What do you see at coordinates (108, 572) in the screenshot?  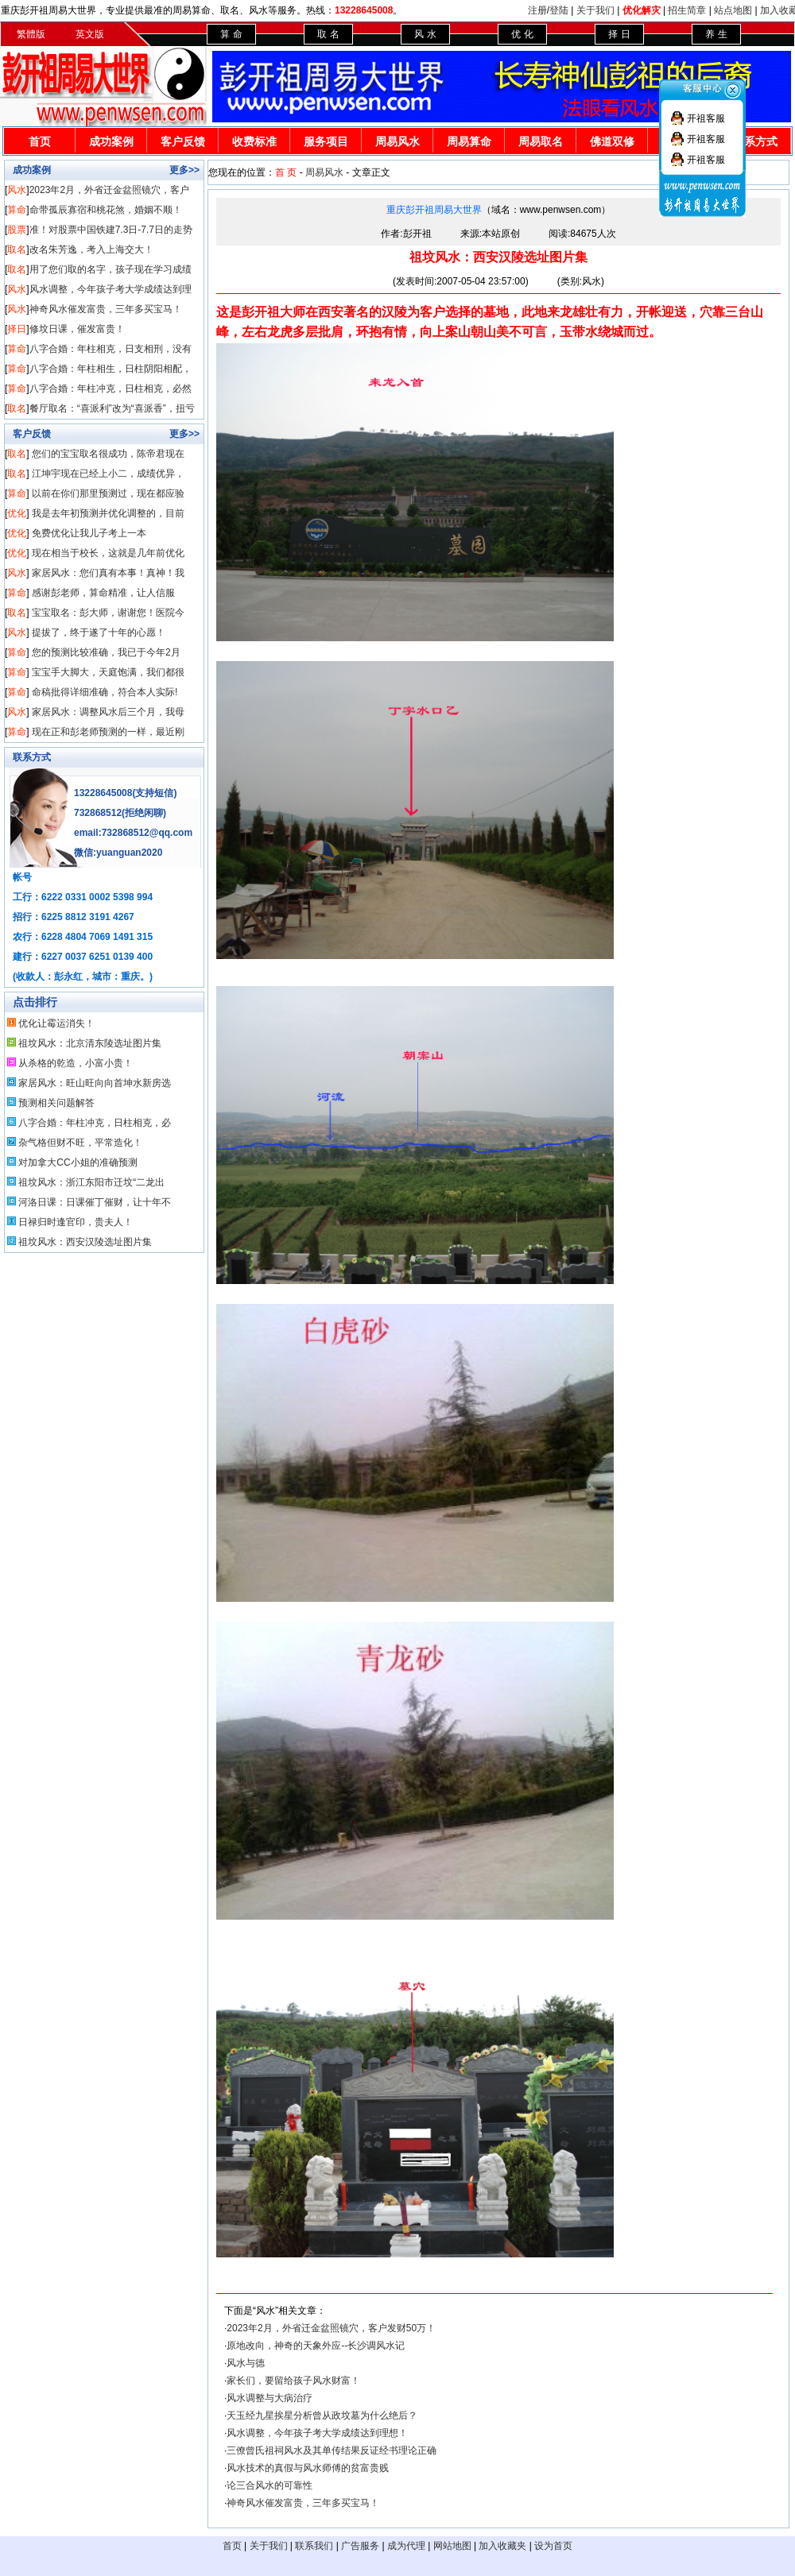 I see `家居风水：您们真有本事！真神！我` at bounding box center [108, 572].